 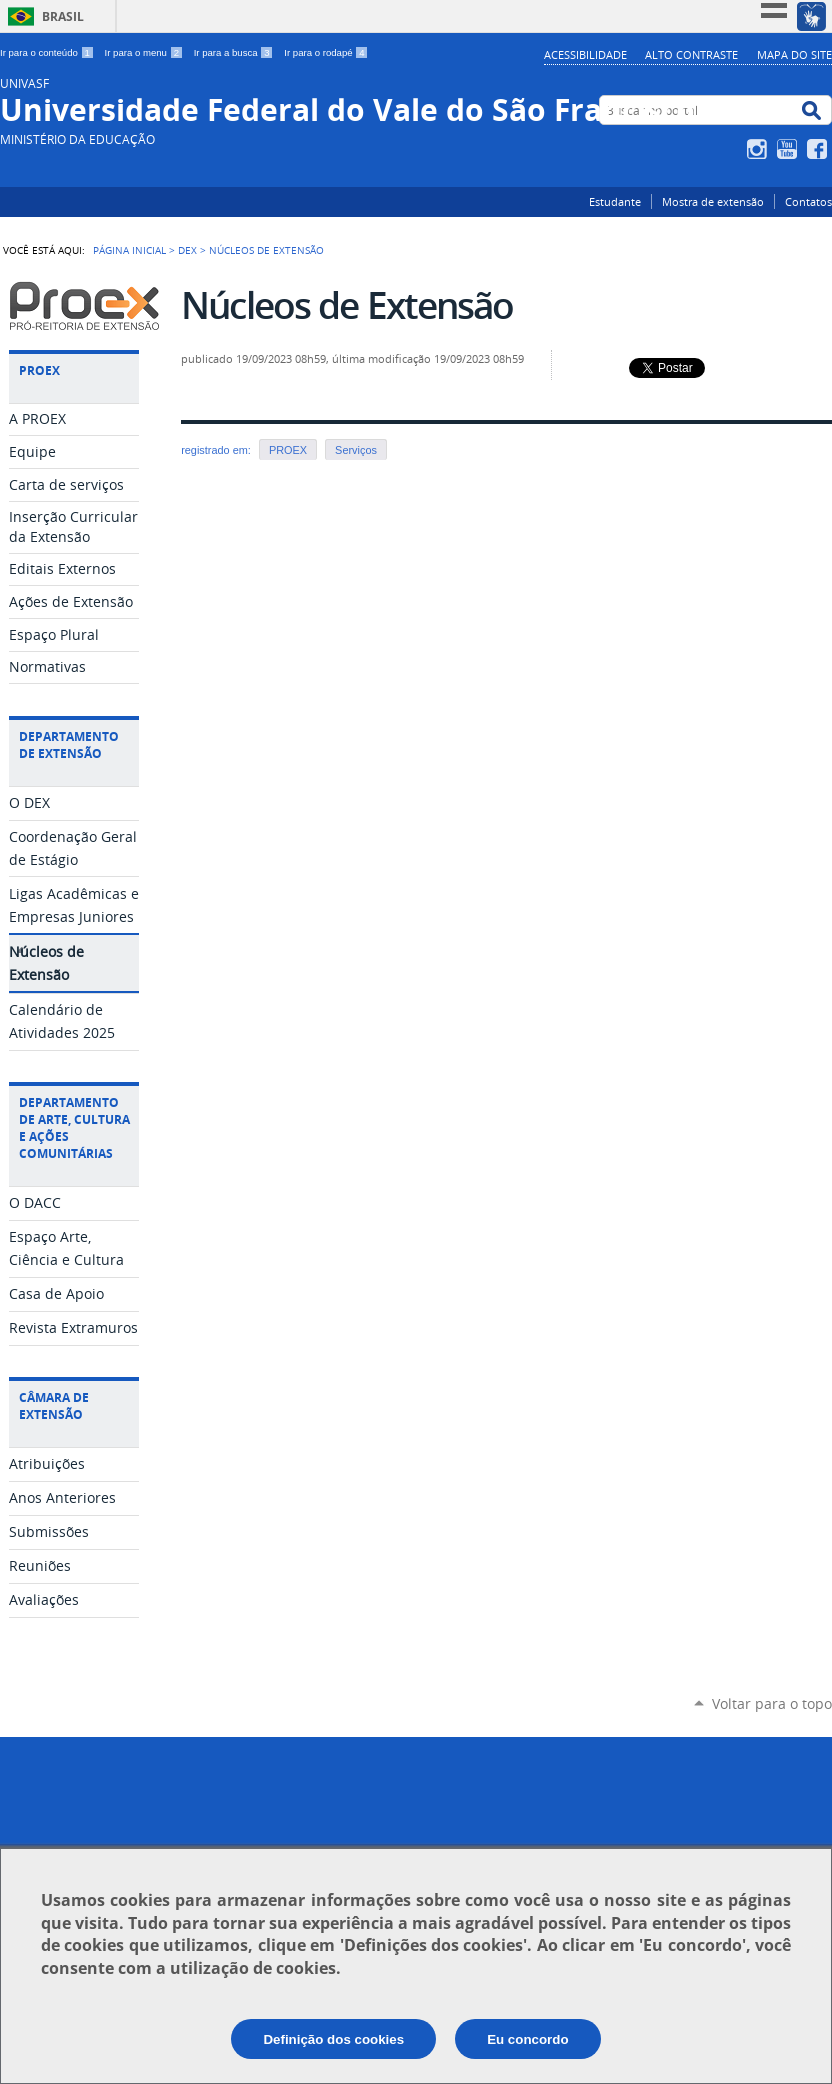 What do you see at coordinates (819, 149) in the screenshot?
I see `Facebook` at bounding box center [819, 149].